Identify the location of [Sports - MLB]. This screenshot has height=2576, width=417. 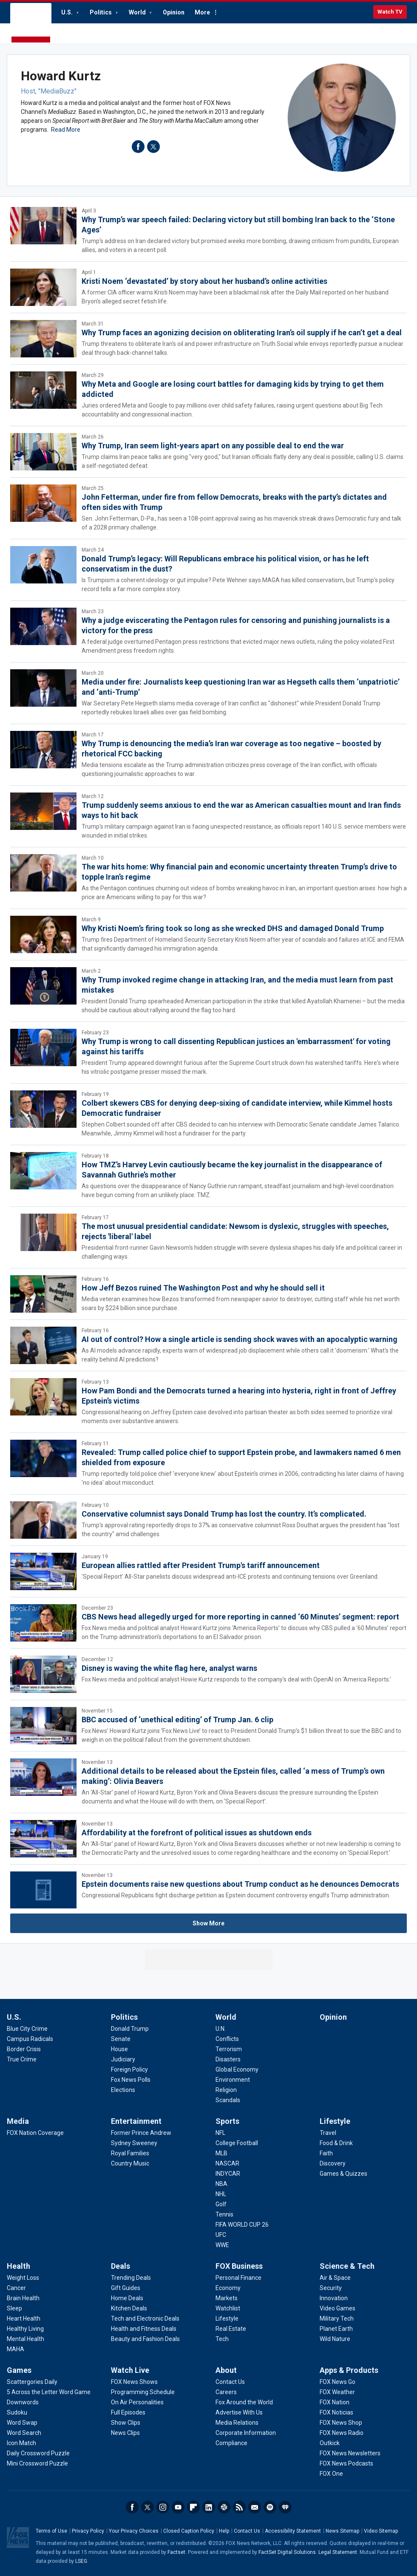
(221, 2153).